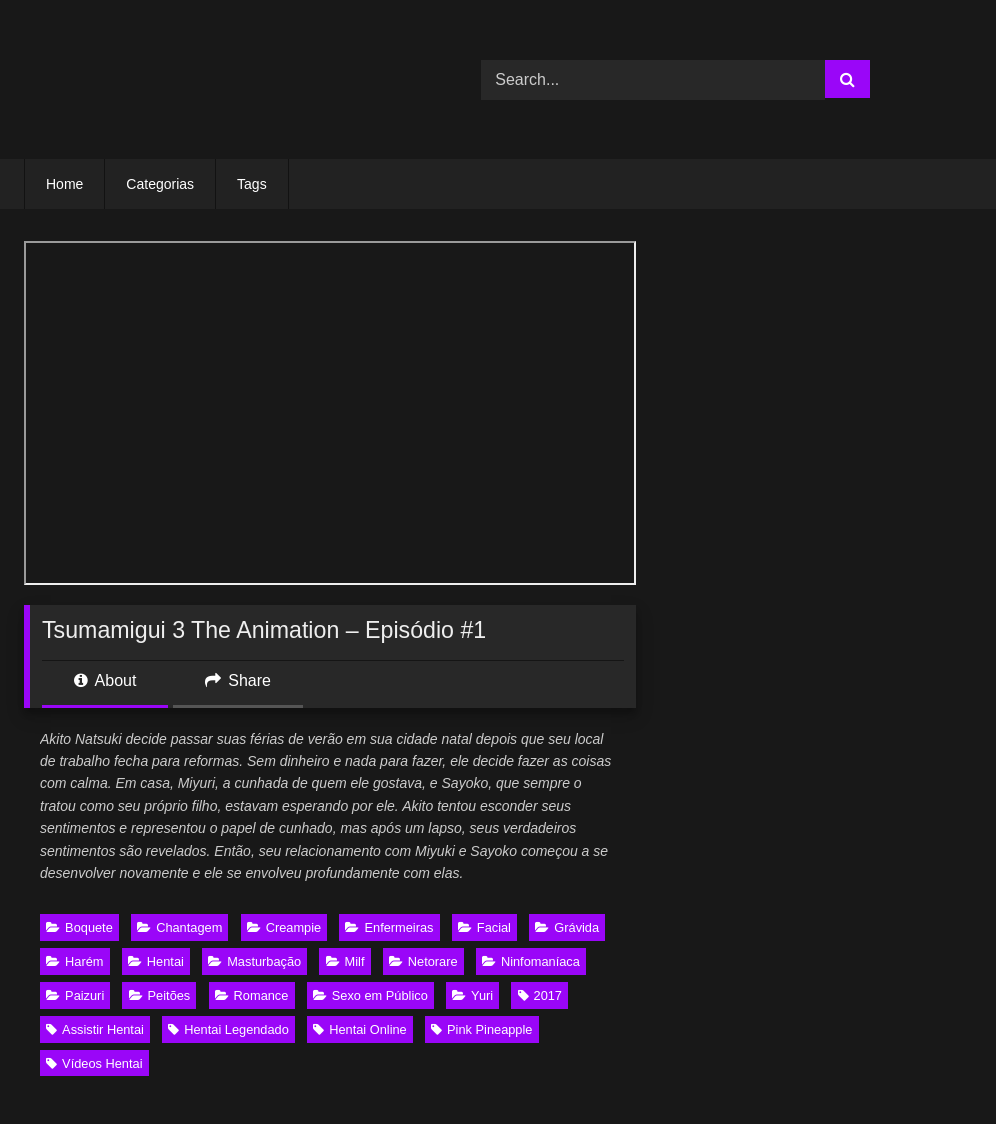 The width and height of the screenshot is (996, 1124). I want to click on Yuri, so click(472, 995).